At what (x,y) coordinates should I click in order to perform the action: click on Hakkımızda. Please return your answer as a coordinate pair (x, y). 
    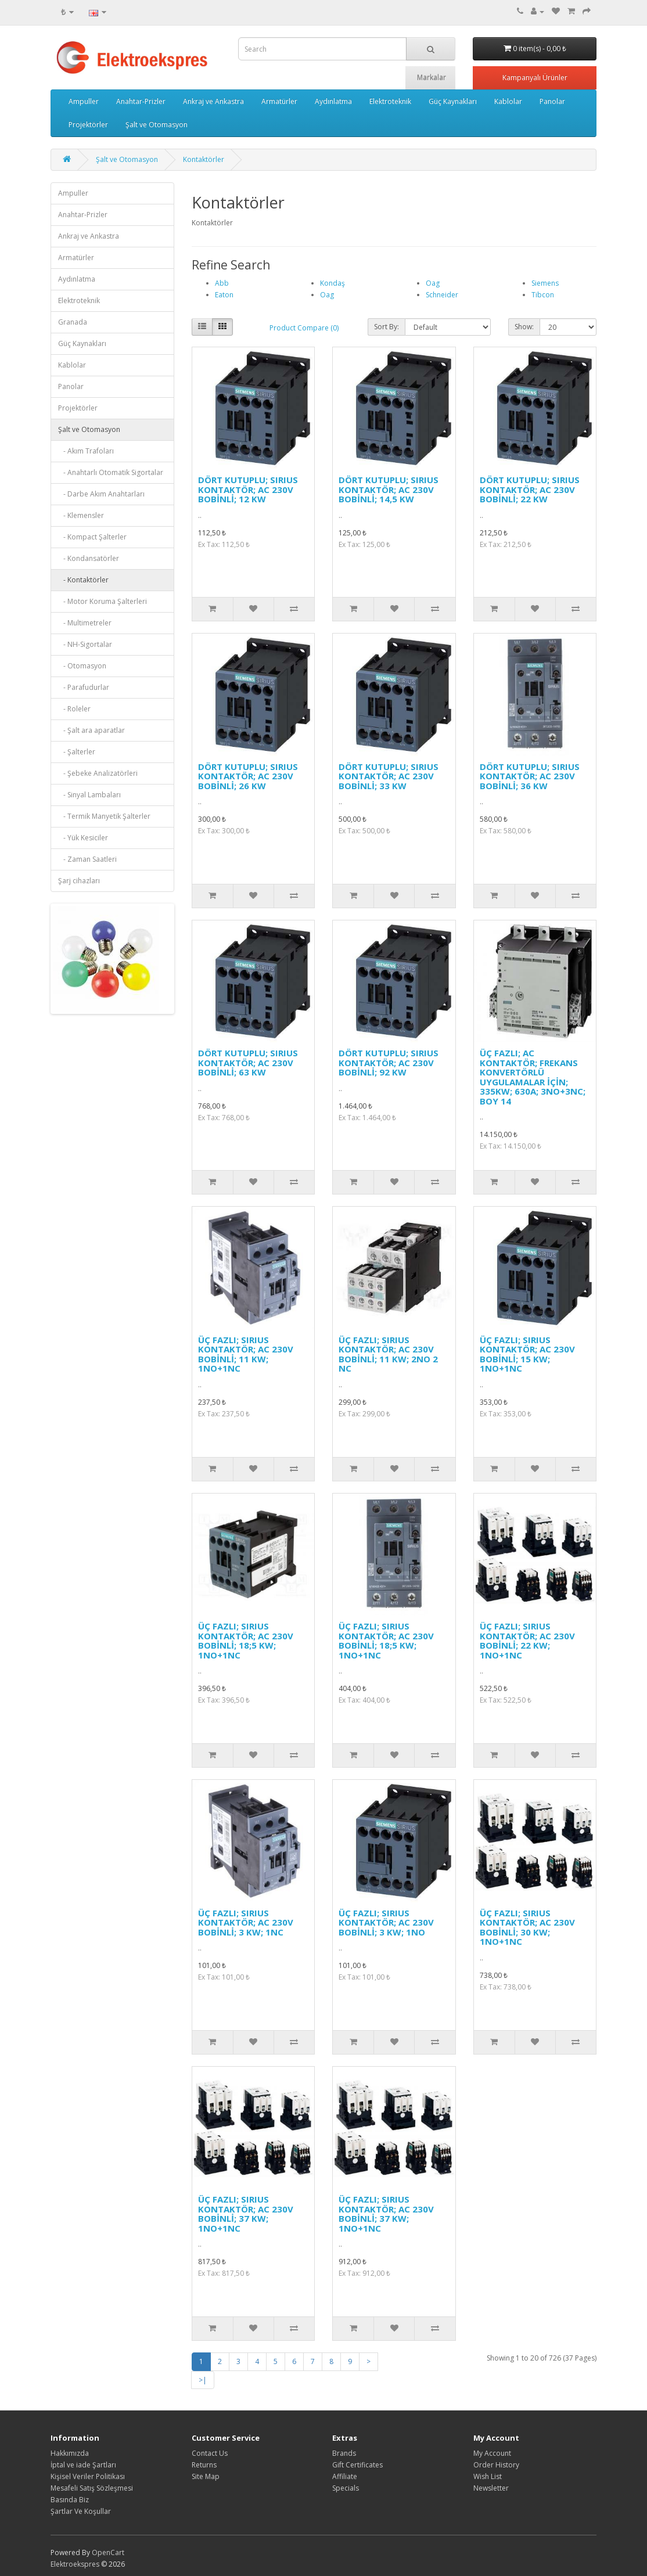
    Looking at the image, I should click on (70, 2453).